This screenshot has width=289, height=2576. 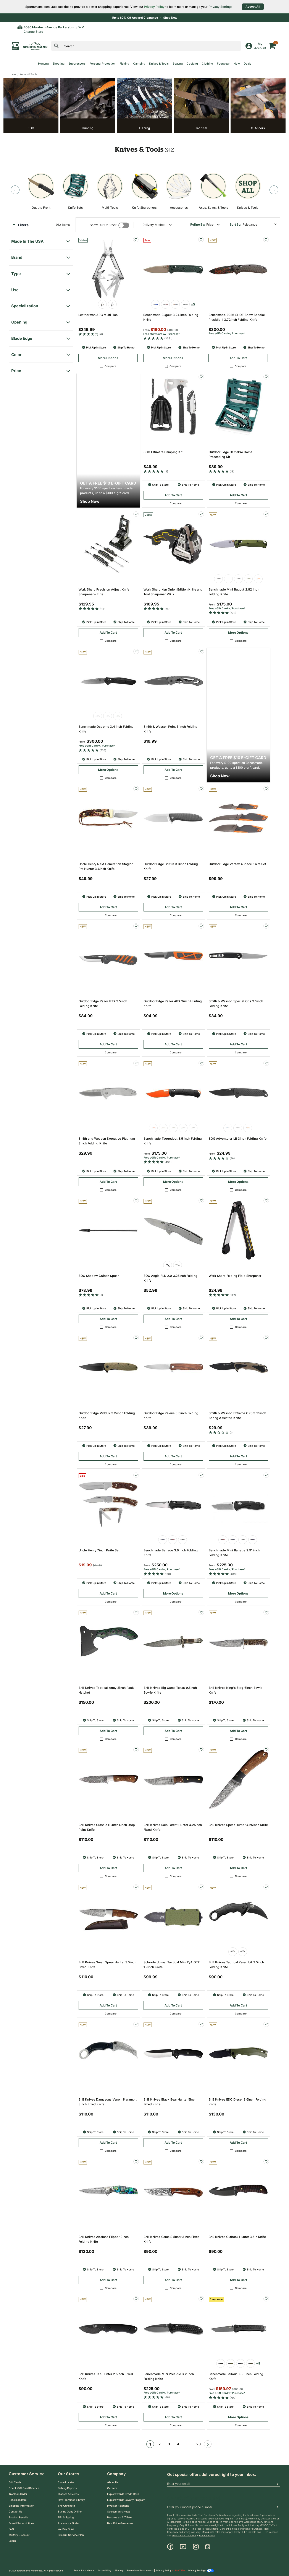 I want to click on [BnB Knives Tactical Army 3inch Pack Hatchet Ref.p330394], so click(x=108, y=1642).